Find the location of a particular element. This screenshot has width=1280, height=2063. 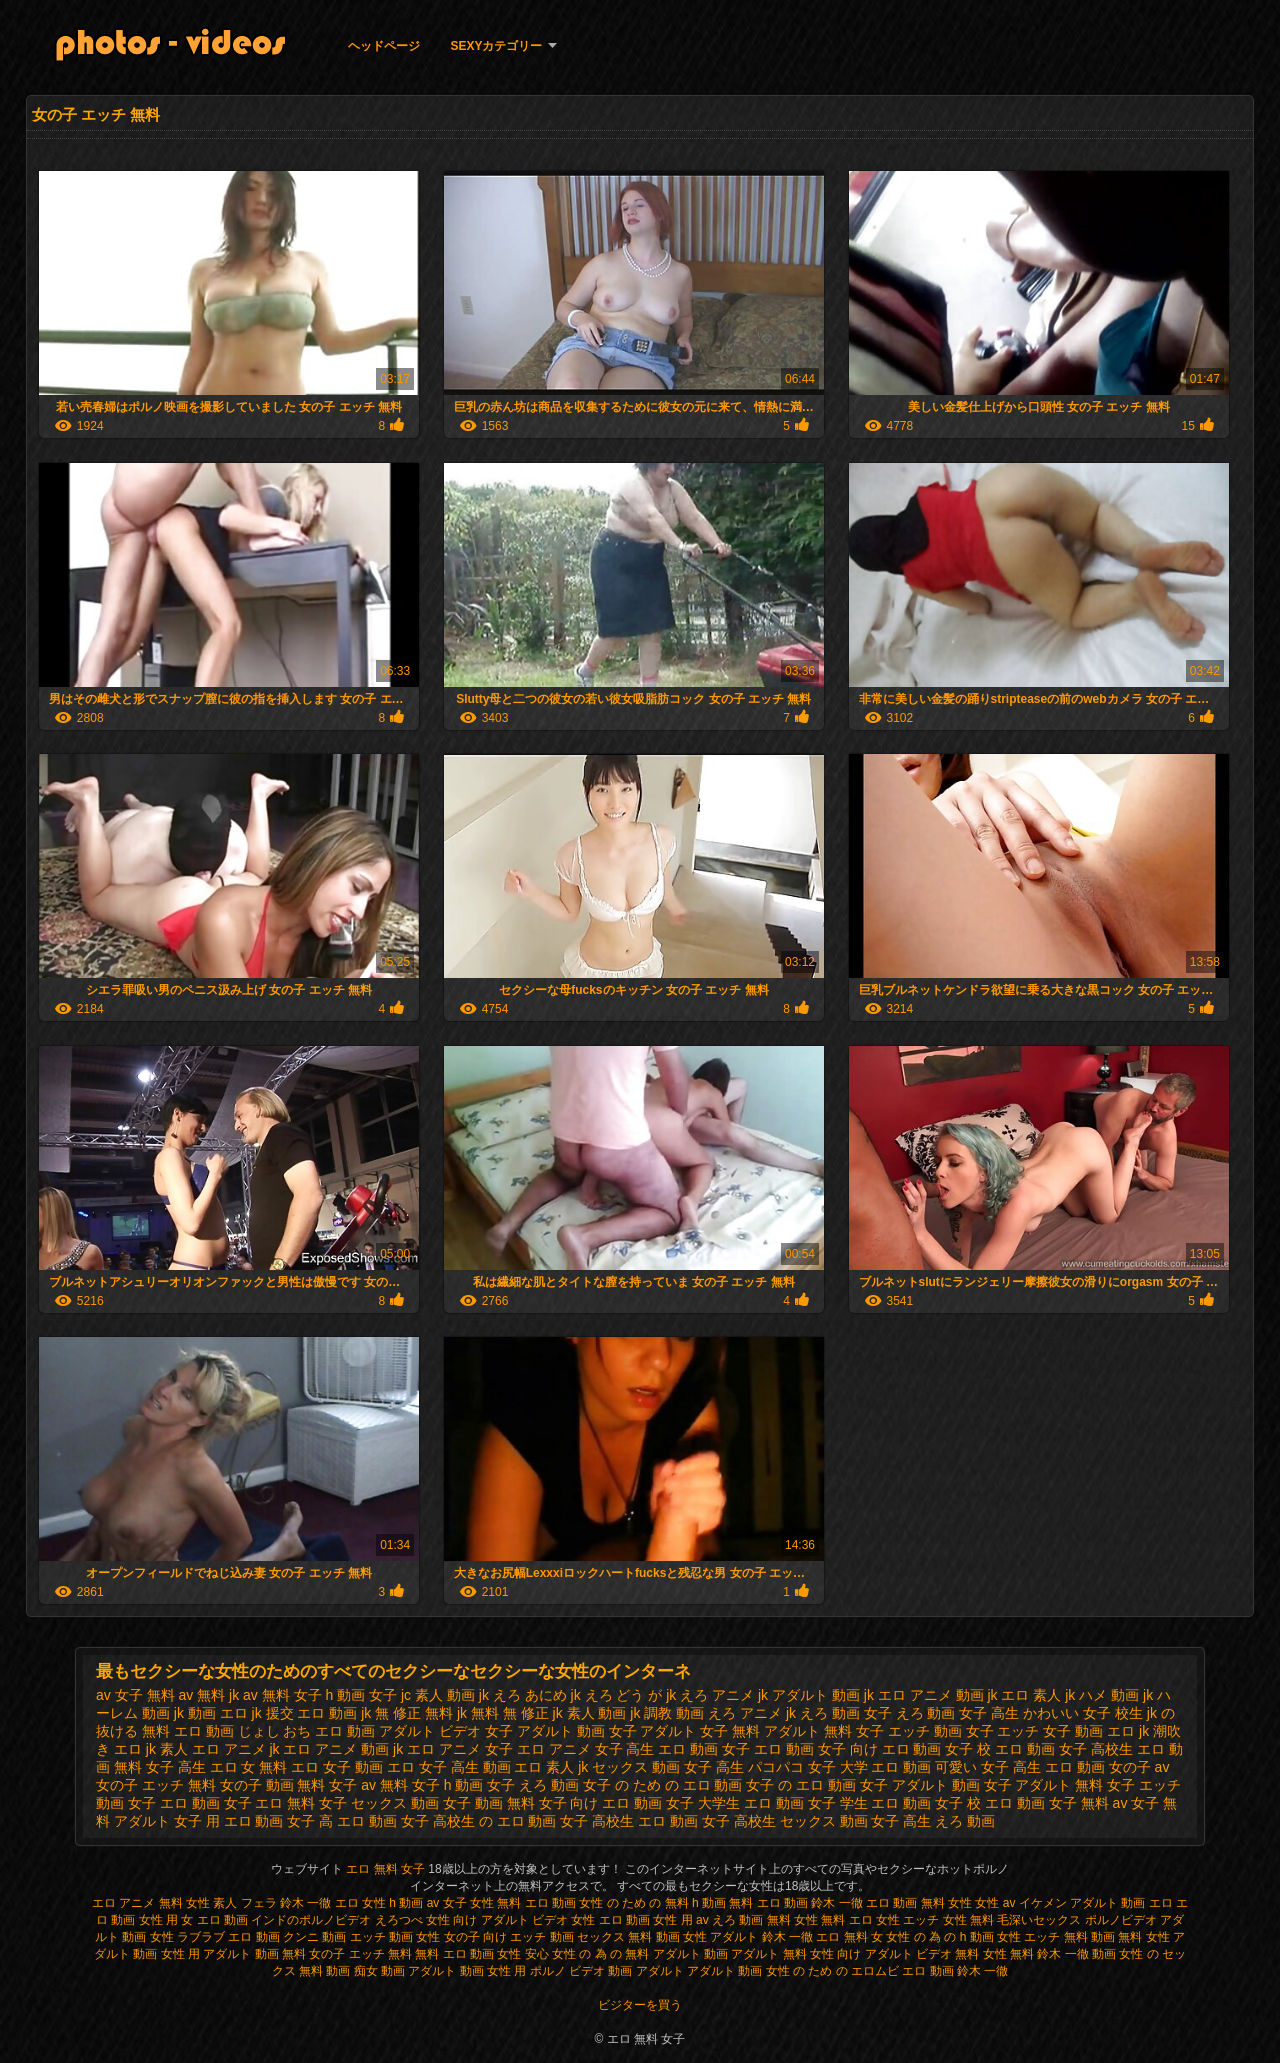

女子 向け エロ 動画 is located at coordinates (601, 1803).